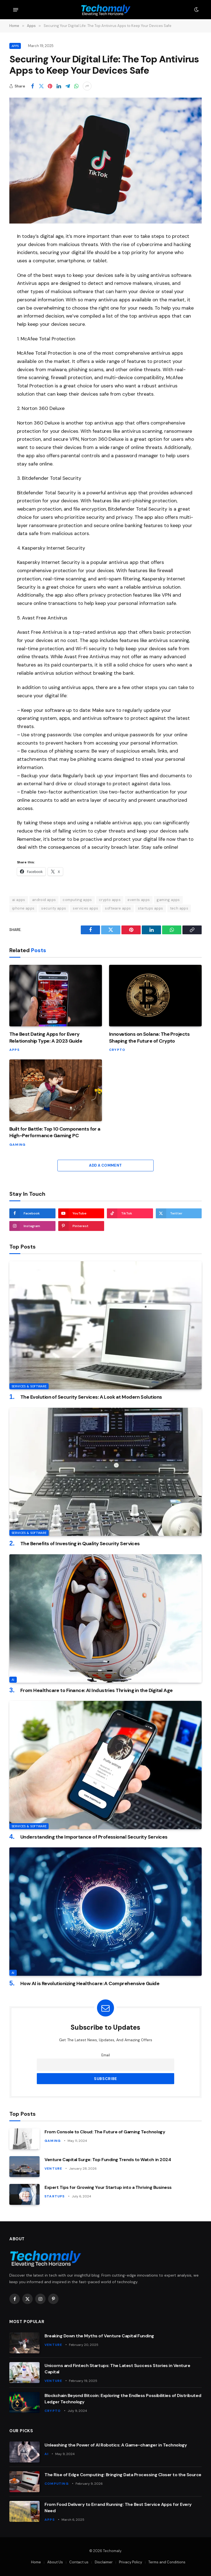 Image resolution: width=211 pixels, height=2576 pixels. What do you see at coordinates (105, 1165) in the screenshot?
I see `Add A Comment` at bounding box center [105, 1165].